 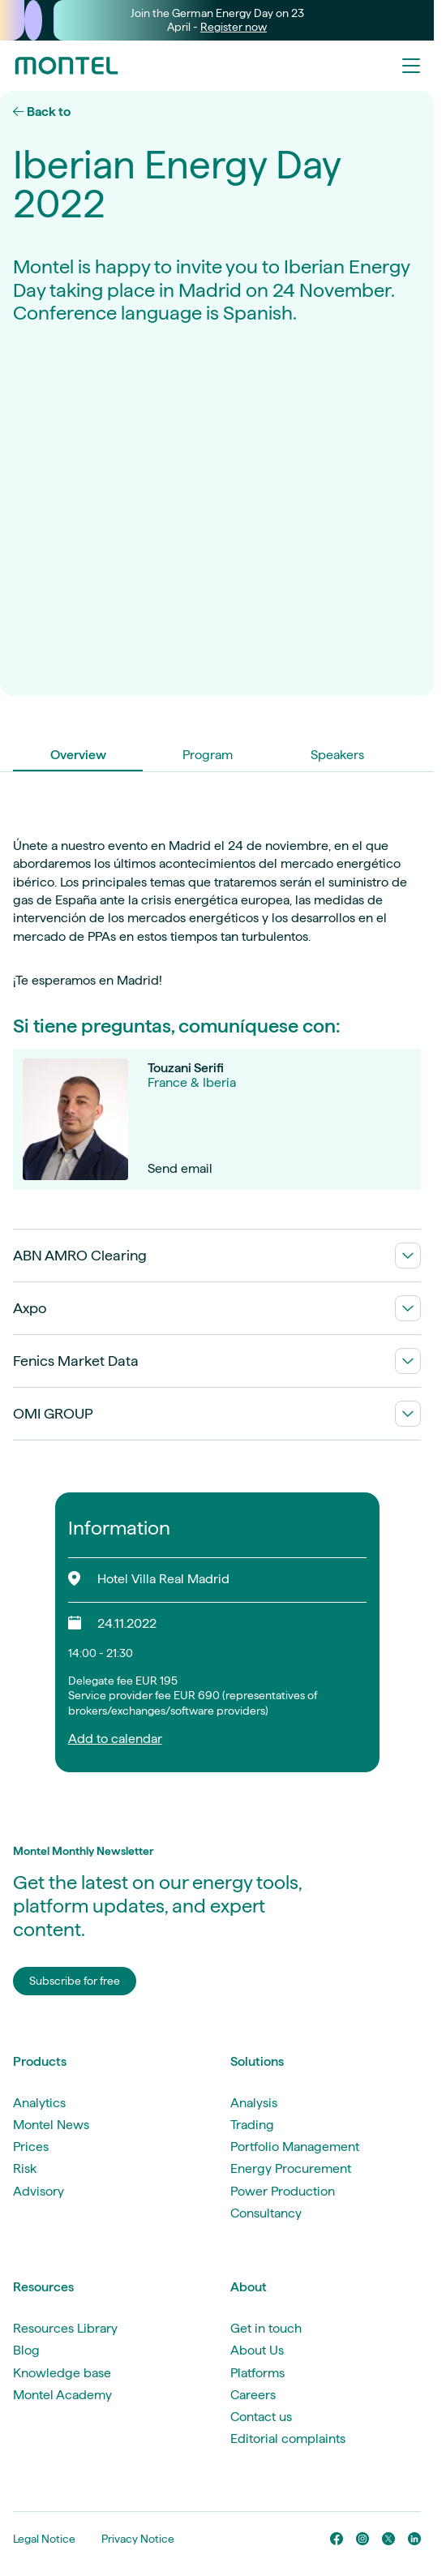 What do you see at coordinates (337, 755) in the screenshot?
I see `Speakers` at bounding box center [337, 755].